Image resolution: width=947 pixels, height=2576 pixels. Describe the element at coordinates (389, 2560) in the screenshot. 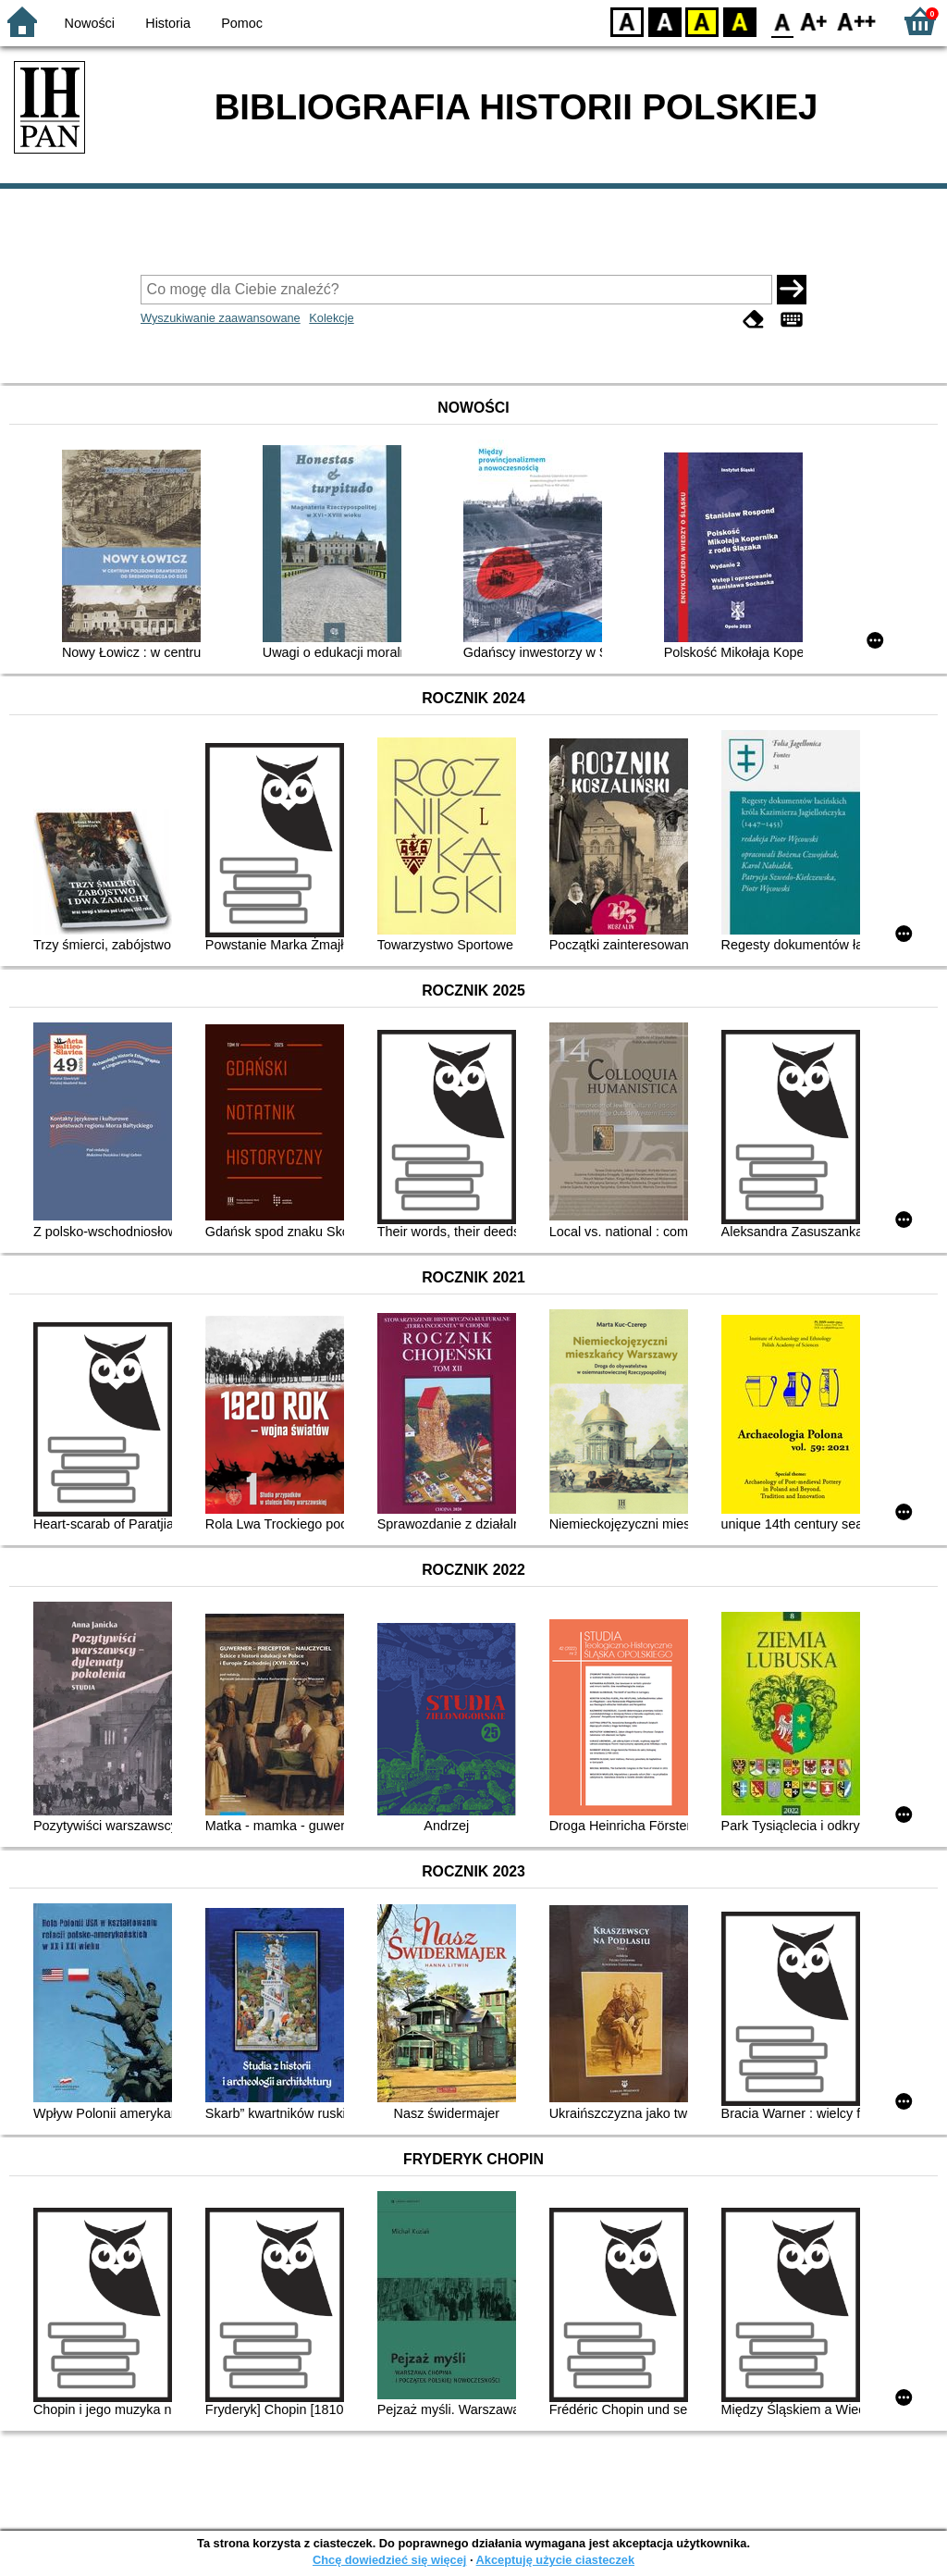

I see `Chcę dowiedzieć się więcej` at that location.